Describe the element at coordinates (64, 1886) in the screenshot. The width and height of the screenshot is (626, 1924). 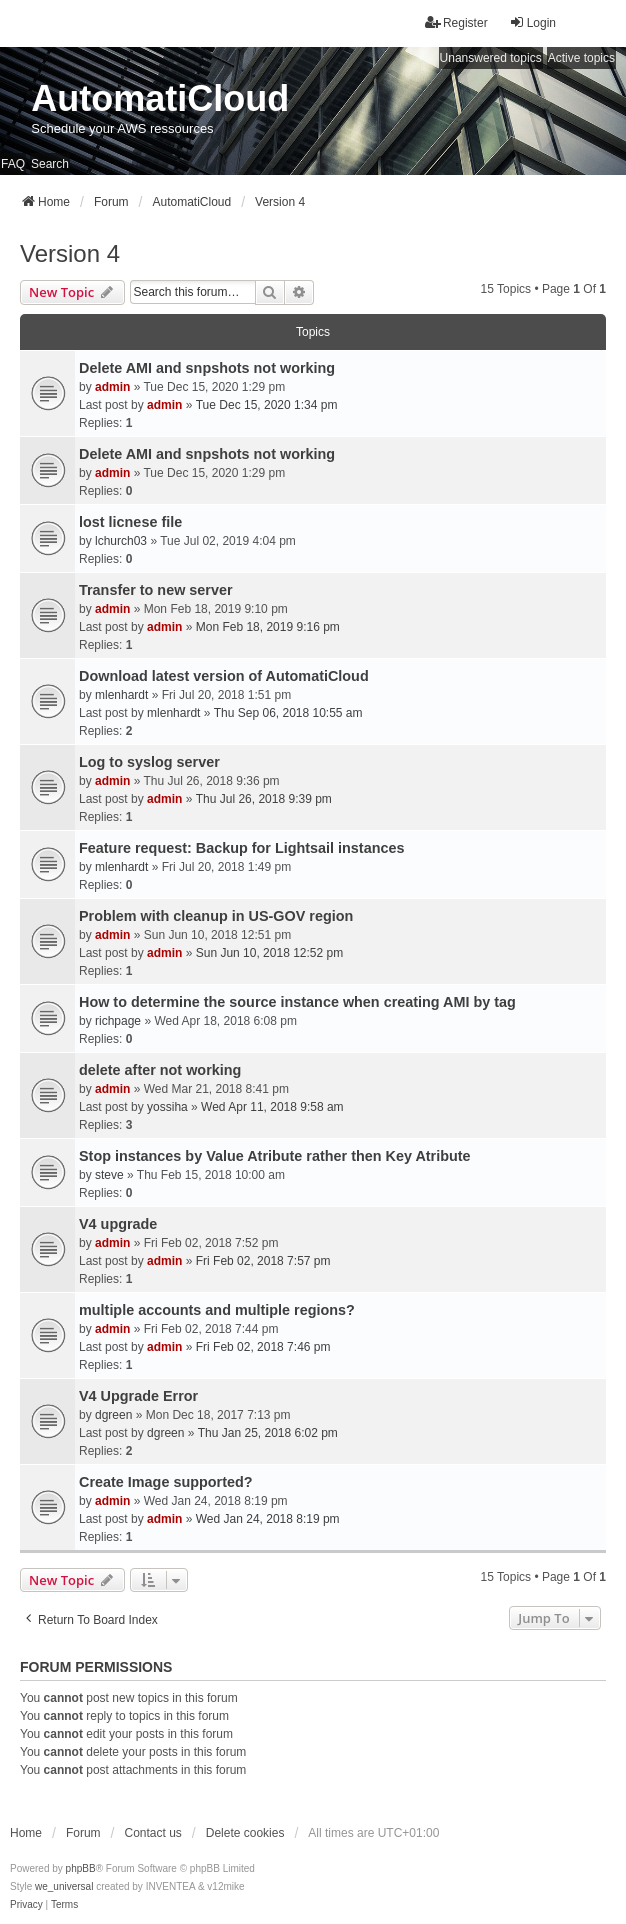
I see `we_universal` at that location.